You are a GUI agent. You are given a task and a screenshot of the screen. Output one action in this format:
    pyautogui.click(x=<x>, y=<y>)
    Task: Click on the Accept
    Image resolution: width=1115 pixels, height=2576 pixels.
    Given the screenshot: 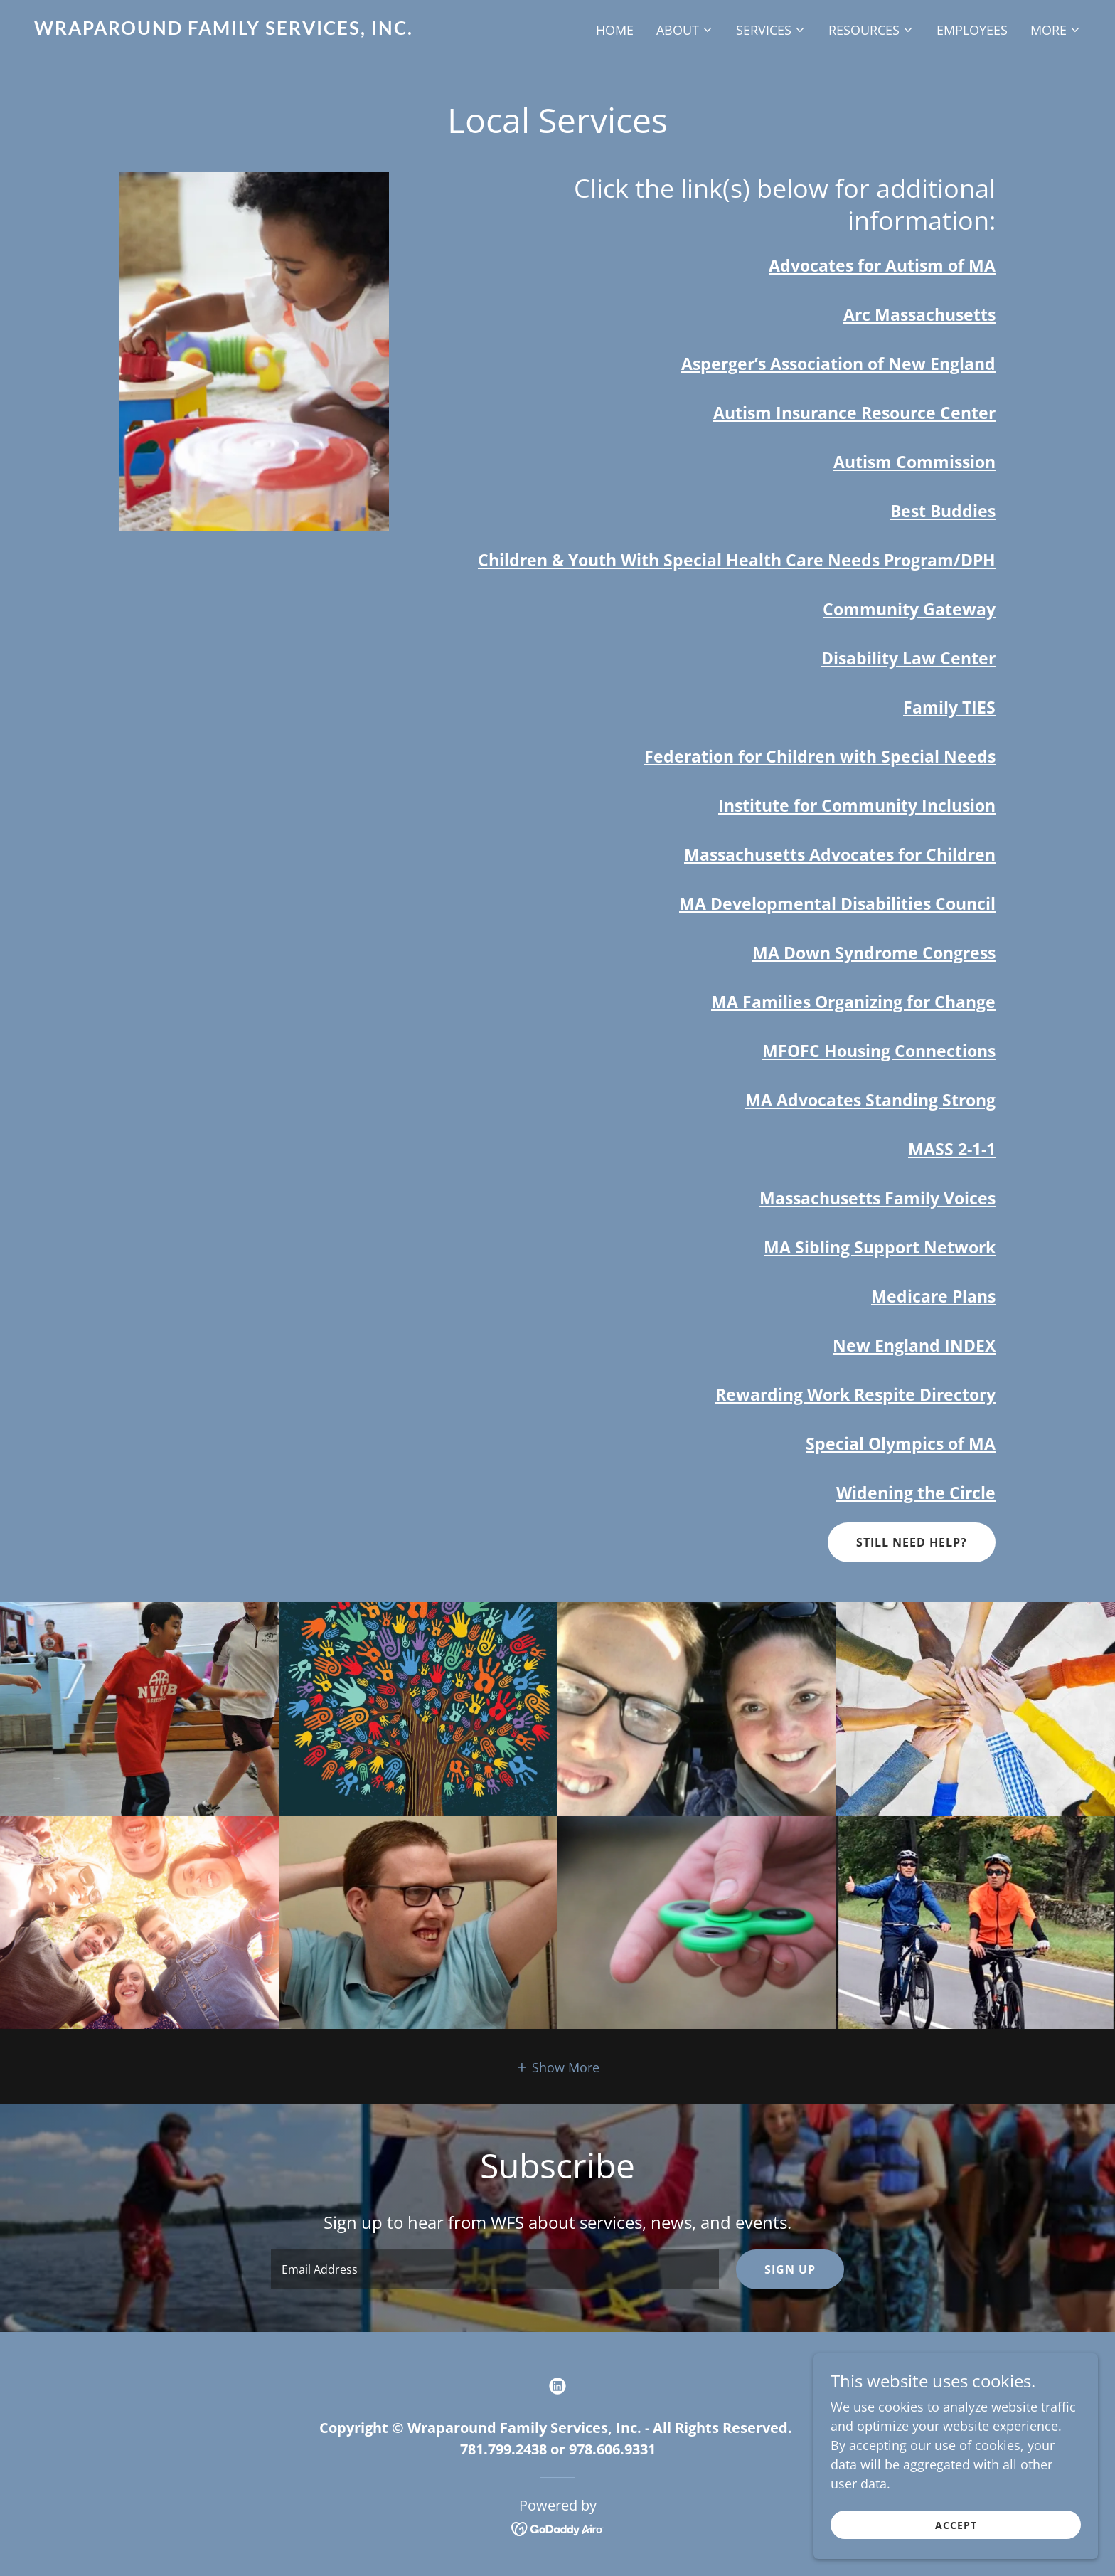 What is the action you would take?
    pyautogui.click(x=956, y=2525)
    